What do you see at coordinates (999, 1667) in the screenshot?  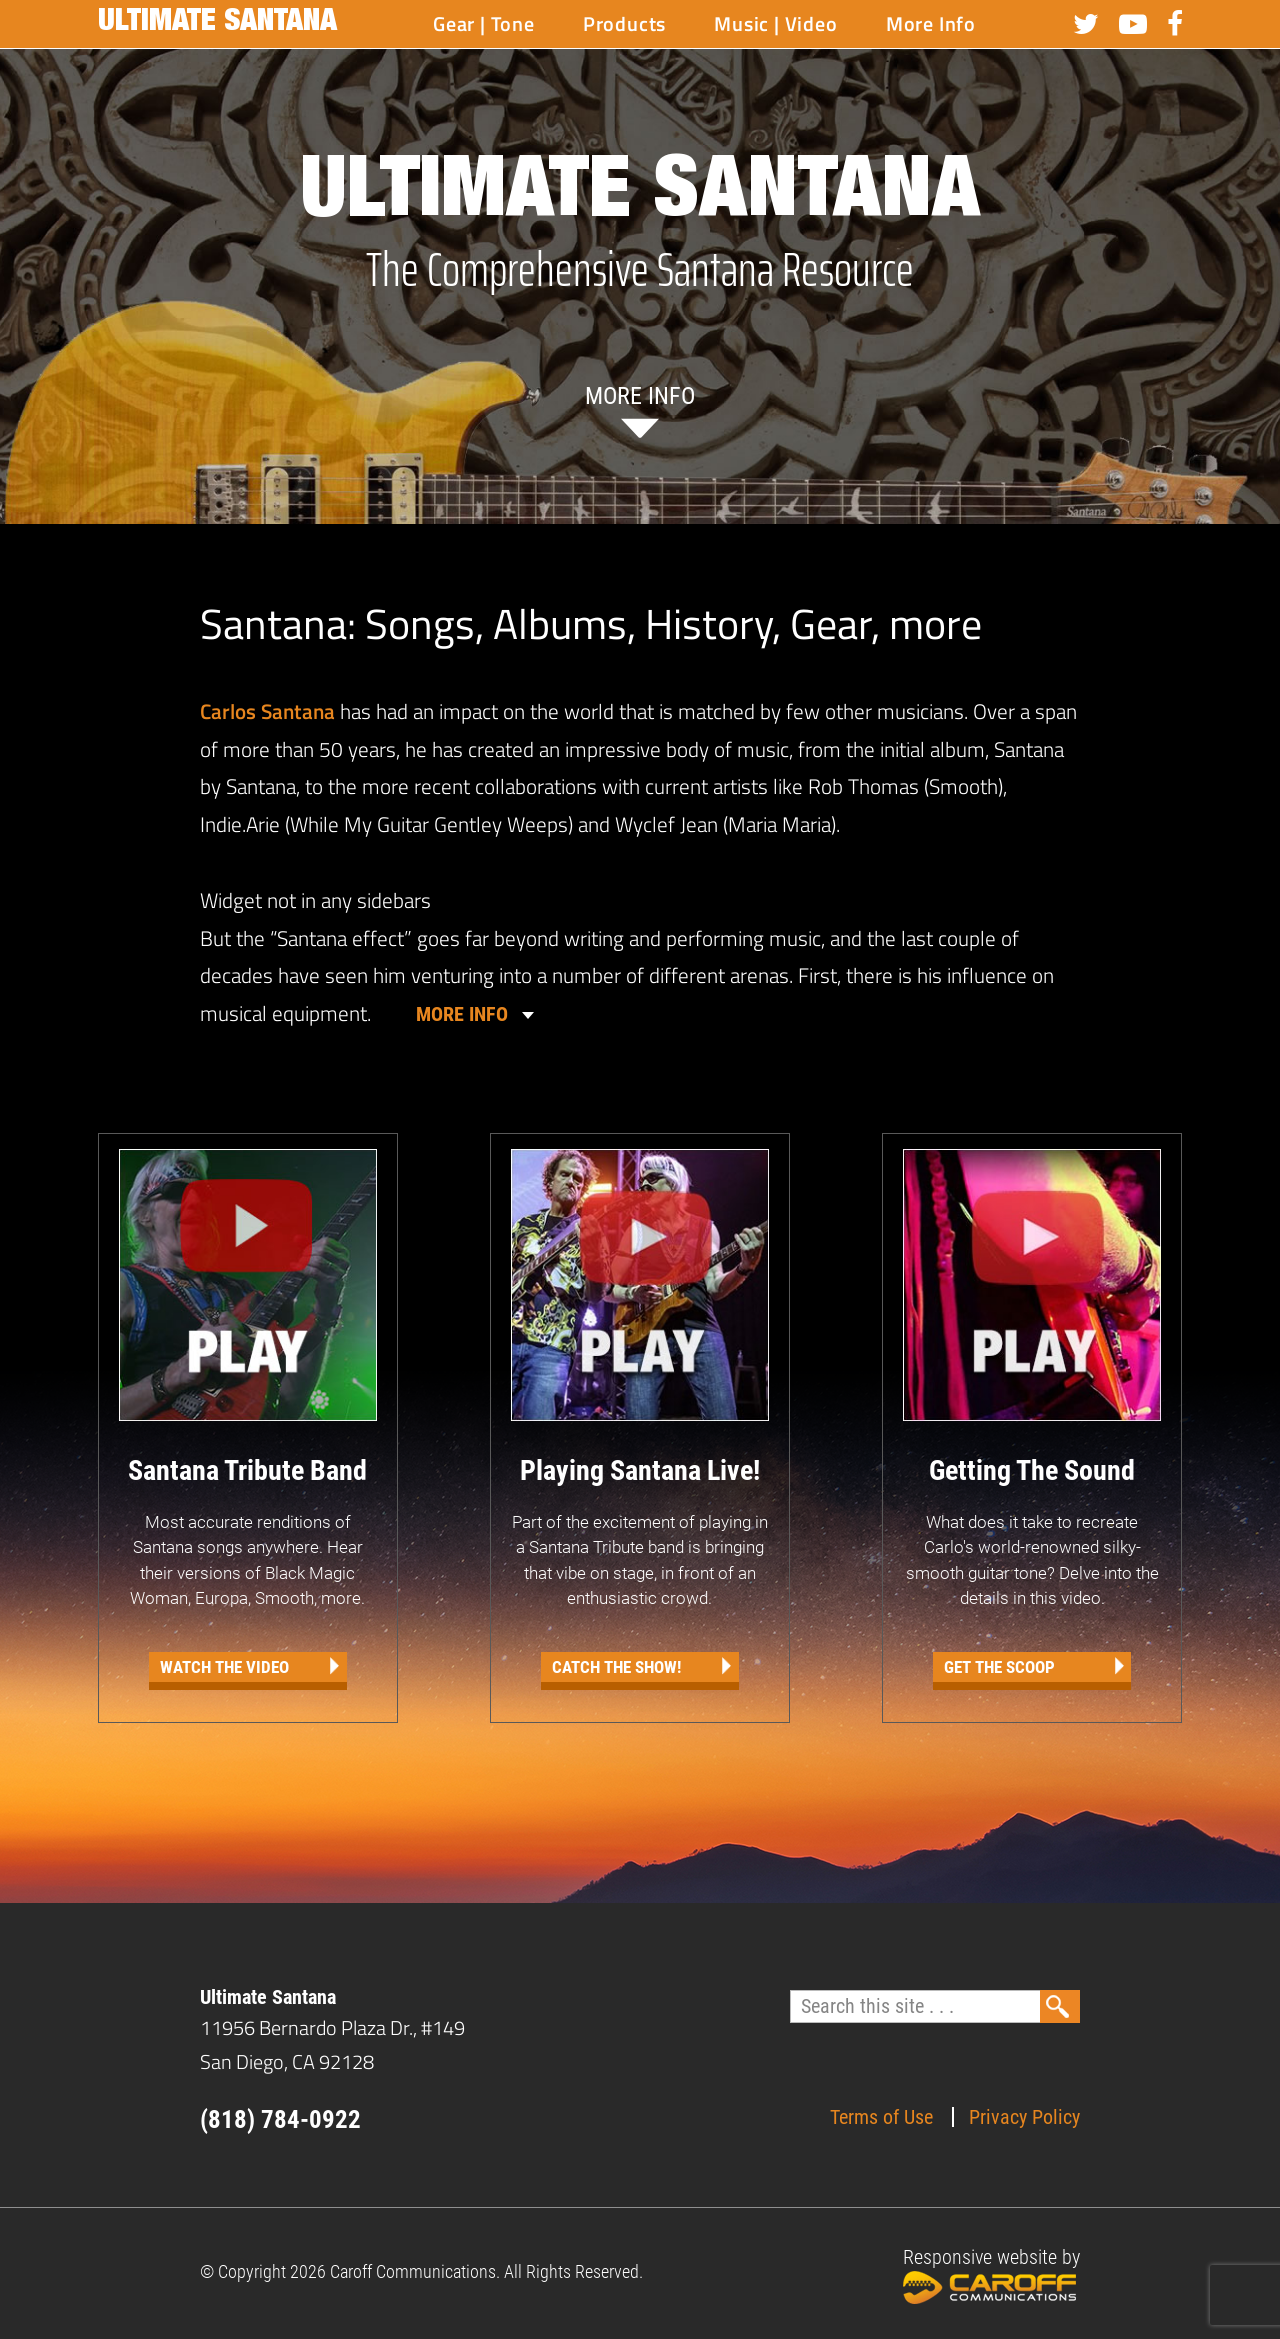 I see `Get The Scoop` at bounding box center [999, 1667].